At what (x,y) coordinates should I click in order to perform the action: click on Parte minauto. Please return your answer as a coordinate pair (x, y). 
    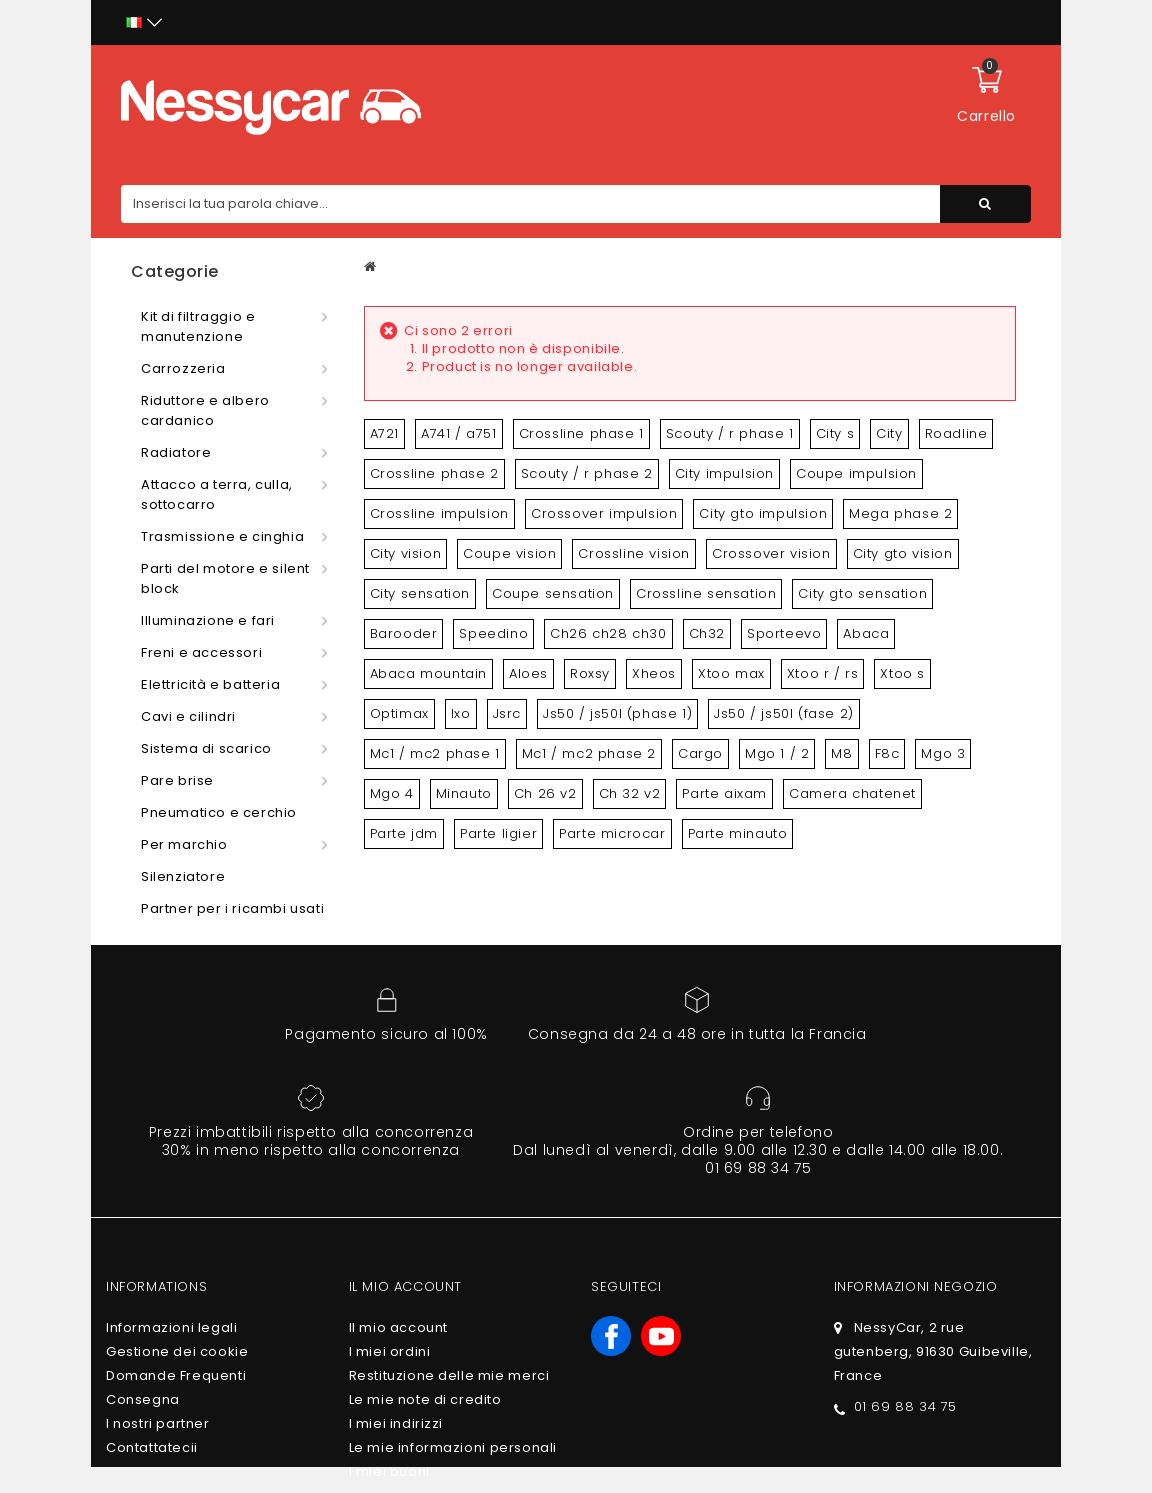
    Looking at the image, I should click on (738, 833).